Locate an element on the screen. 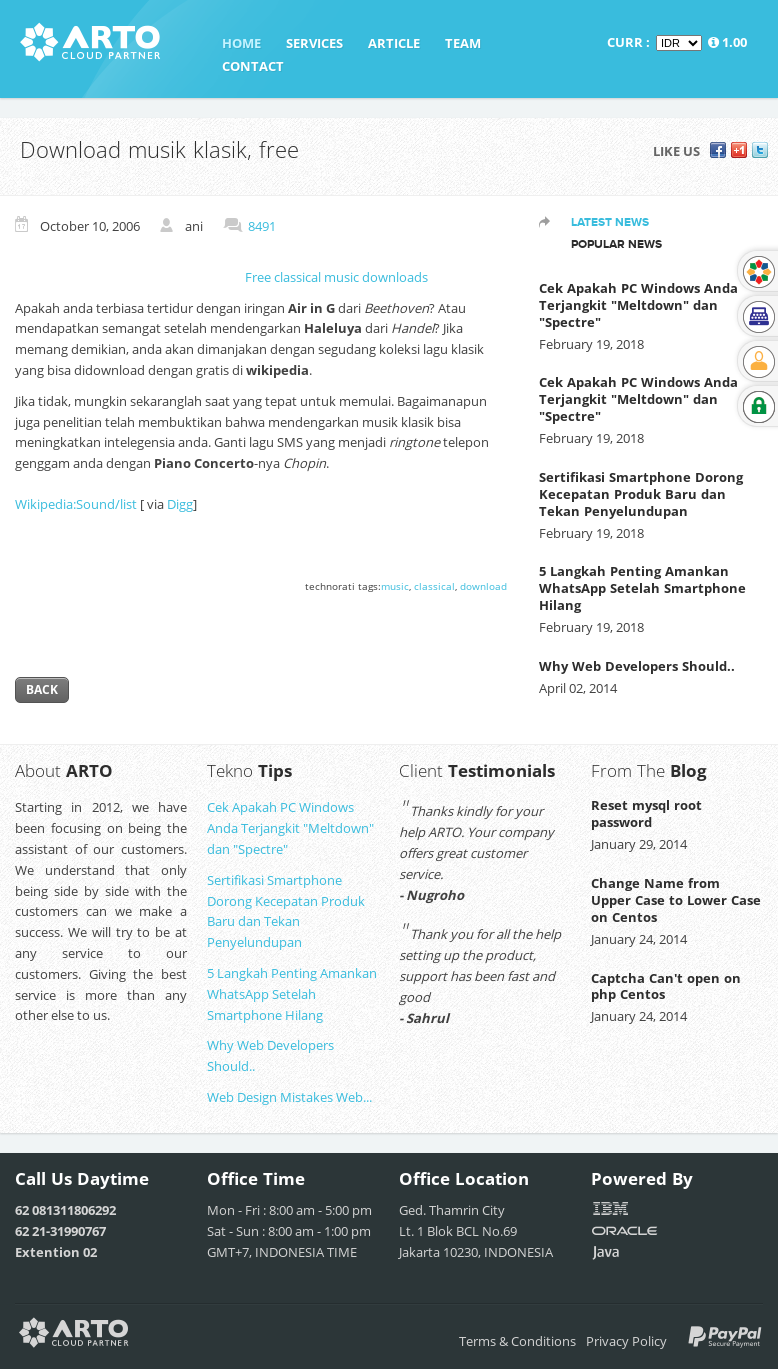 This screenshot has width=778, height=1369. Contact is located at coordinates (253, 66).